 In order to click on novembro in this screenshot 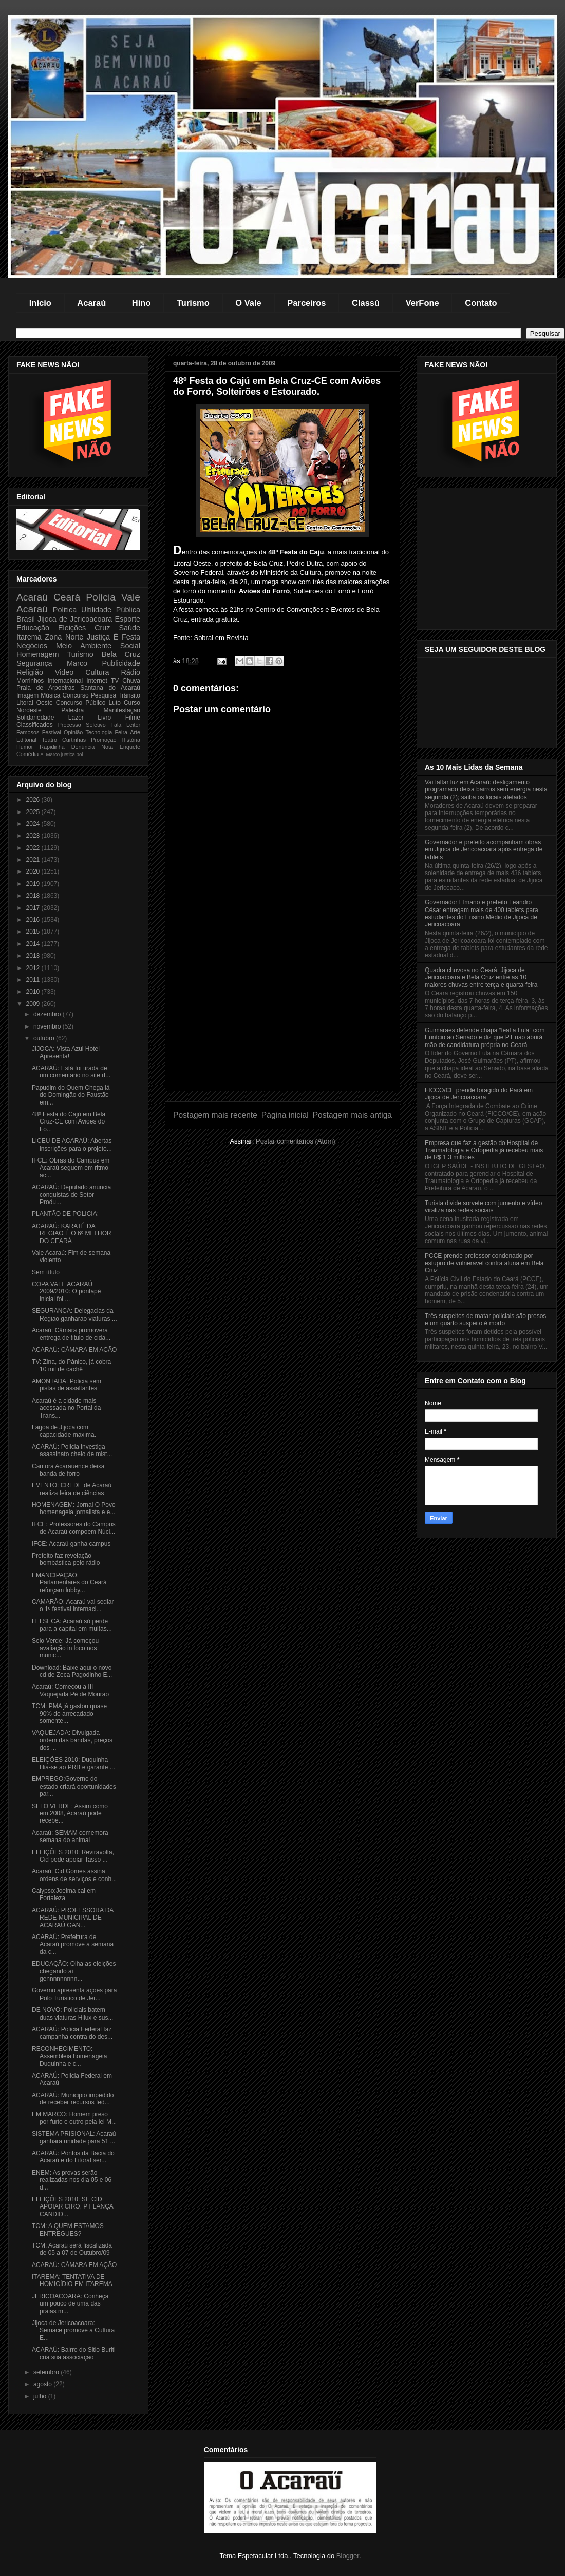, I will do `click(48, 1026)`.